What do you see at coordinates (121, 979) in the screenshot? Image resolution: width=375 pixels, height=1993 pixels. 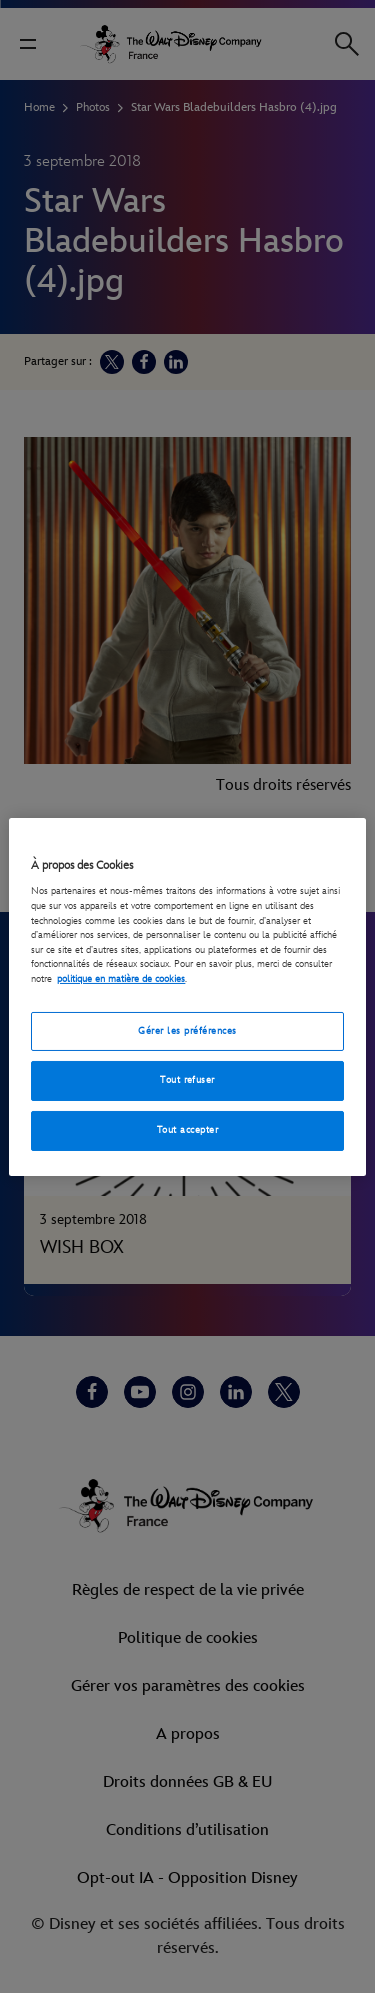 I see `politique en matière de cookies` at bounding box center [121, 979].